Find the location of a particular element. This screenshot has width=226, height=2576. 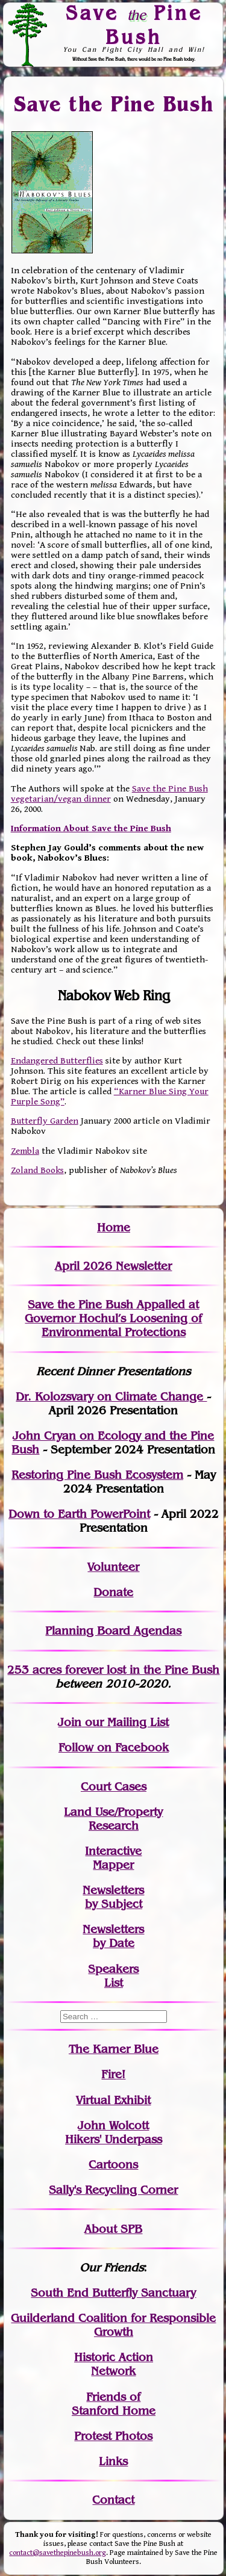

Links is located at coordinates (113, 2461).